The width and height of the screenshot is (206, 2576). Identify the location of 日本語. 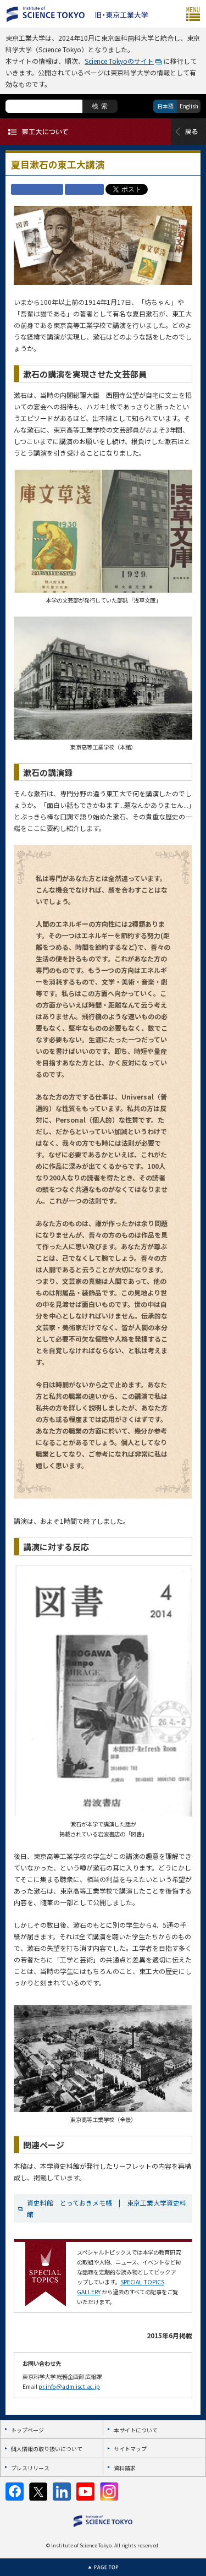
(165, 106).